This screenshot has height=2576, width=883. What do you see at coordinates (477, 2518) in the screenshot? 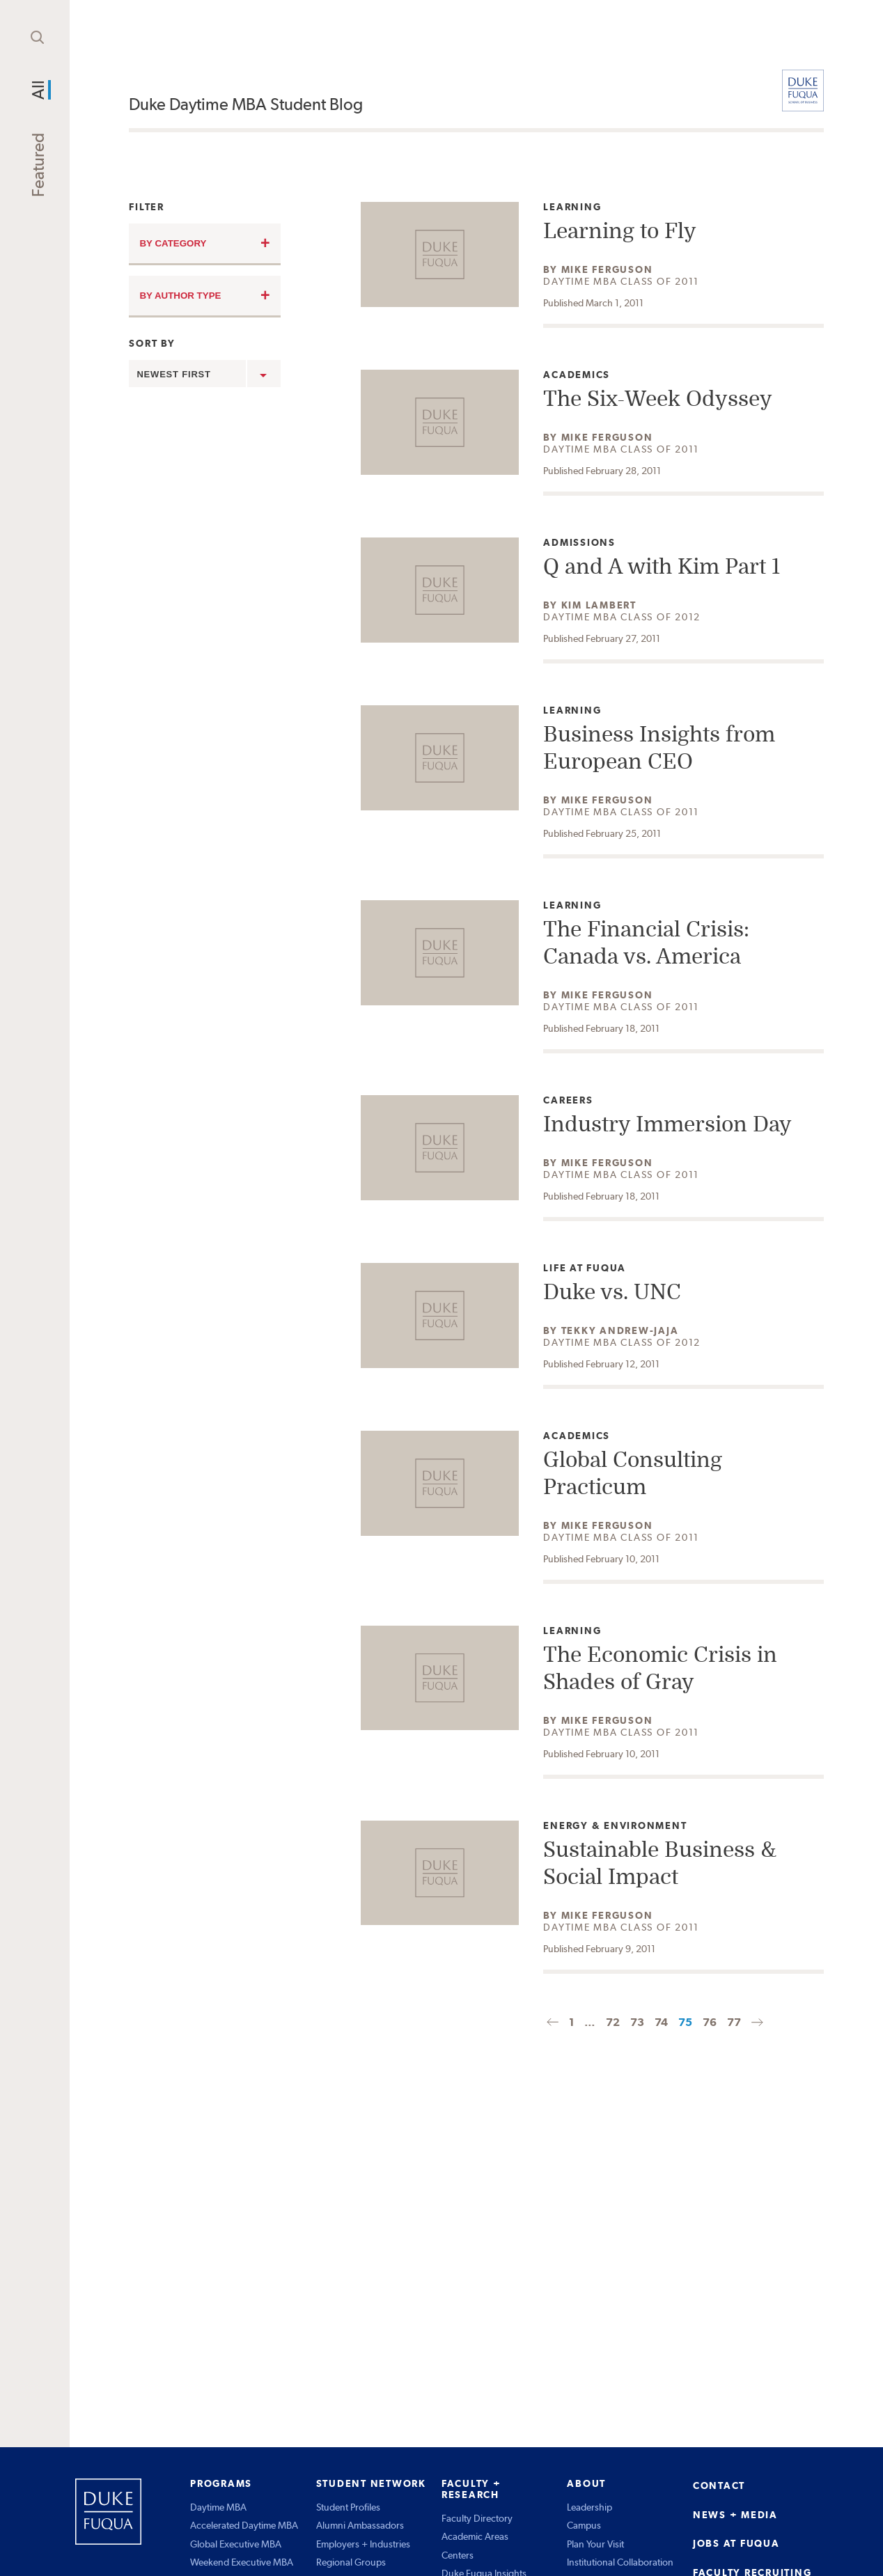
I see `Faculty Directory` at bounding box center [477, 2518].